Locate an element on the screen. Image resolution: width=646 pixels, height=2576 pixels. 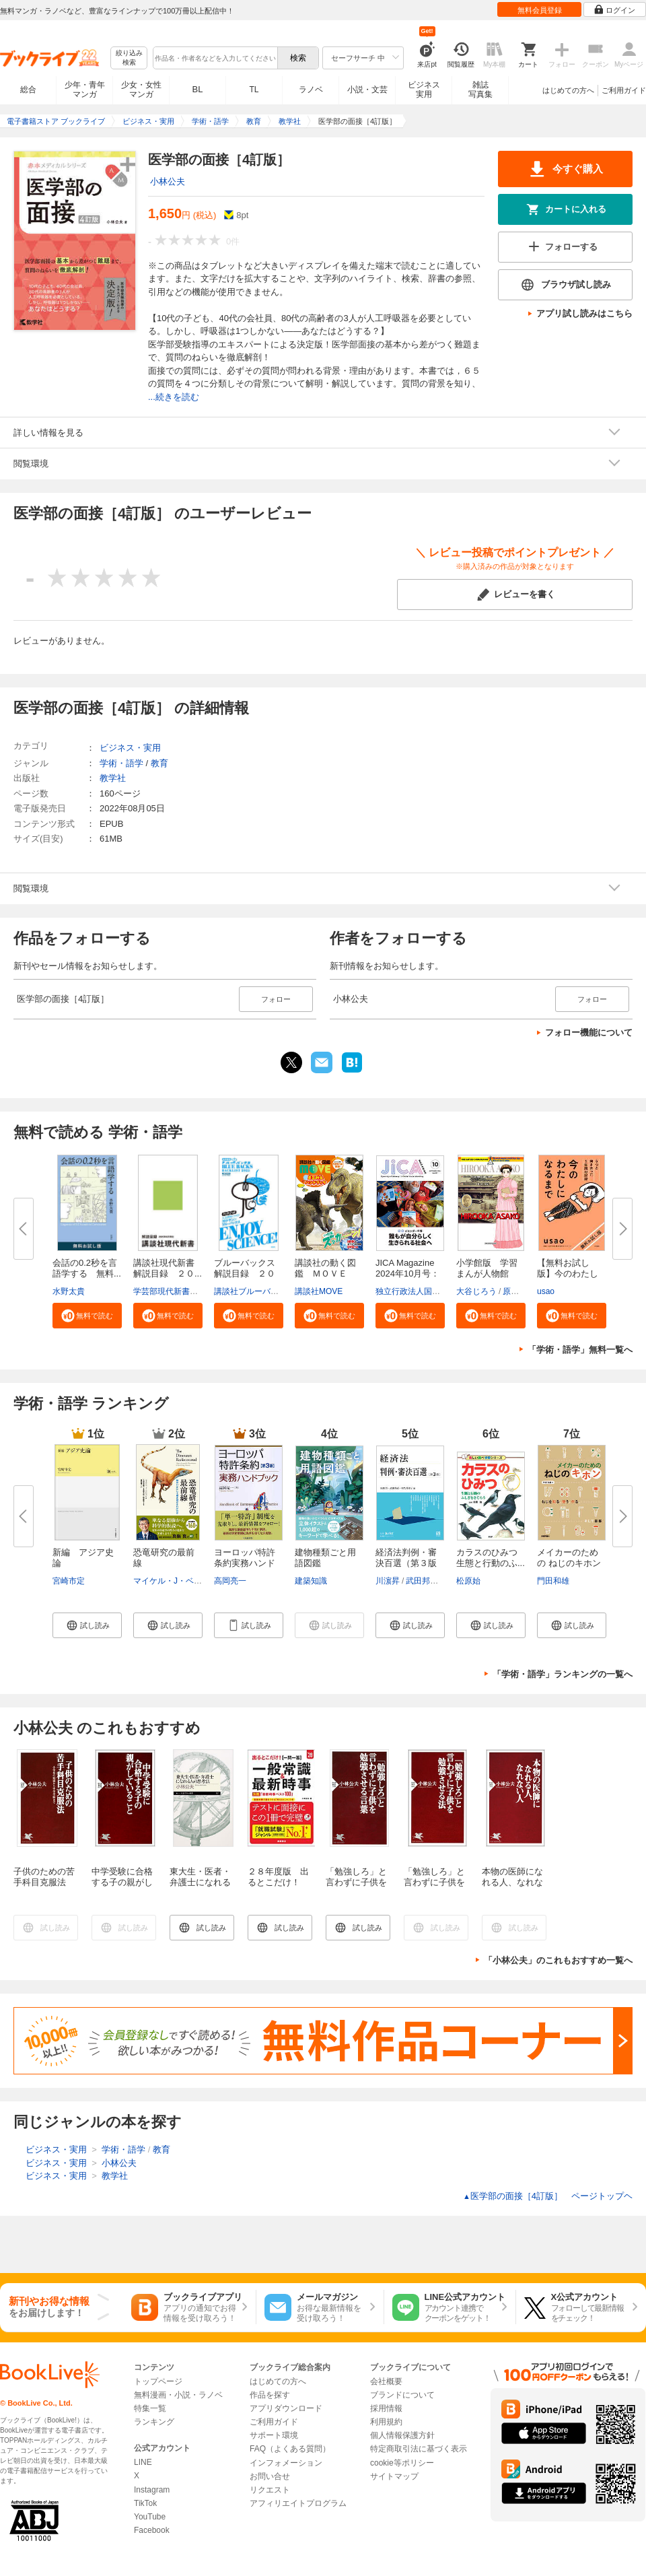
原口泉 is located at coordinates (515, 1291).